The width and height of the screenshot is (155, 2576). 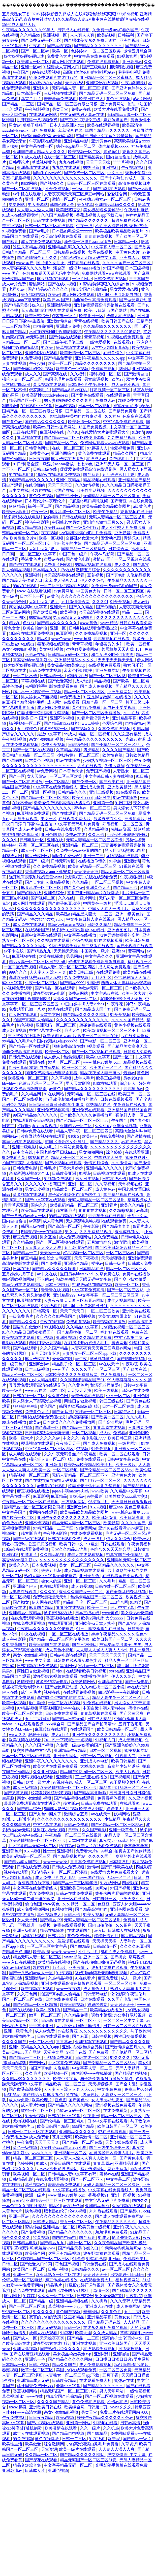 What do you see at coordinates (43, 2094) in the screenshot?
I see `国产精品入口麻豆九色` at bounding box center [43, 2094].